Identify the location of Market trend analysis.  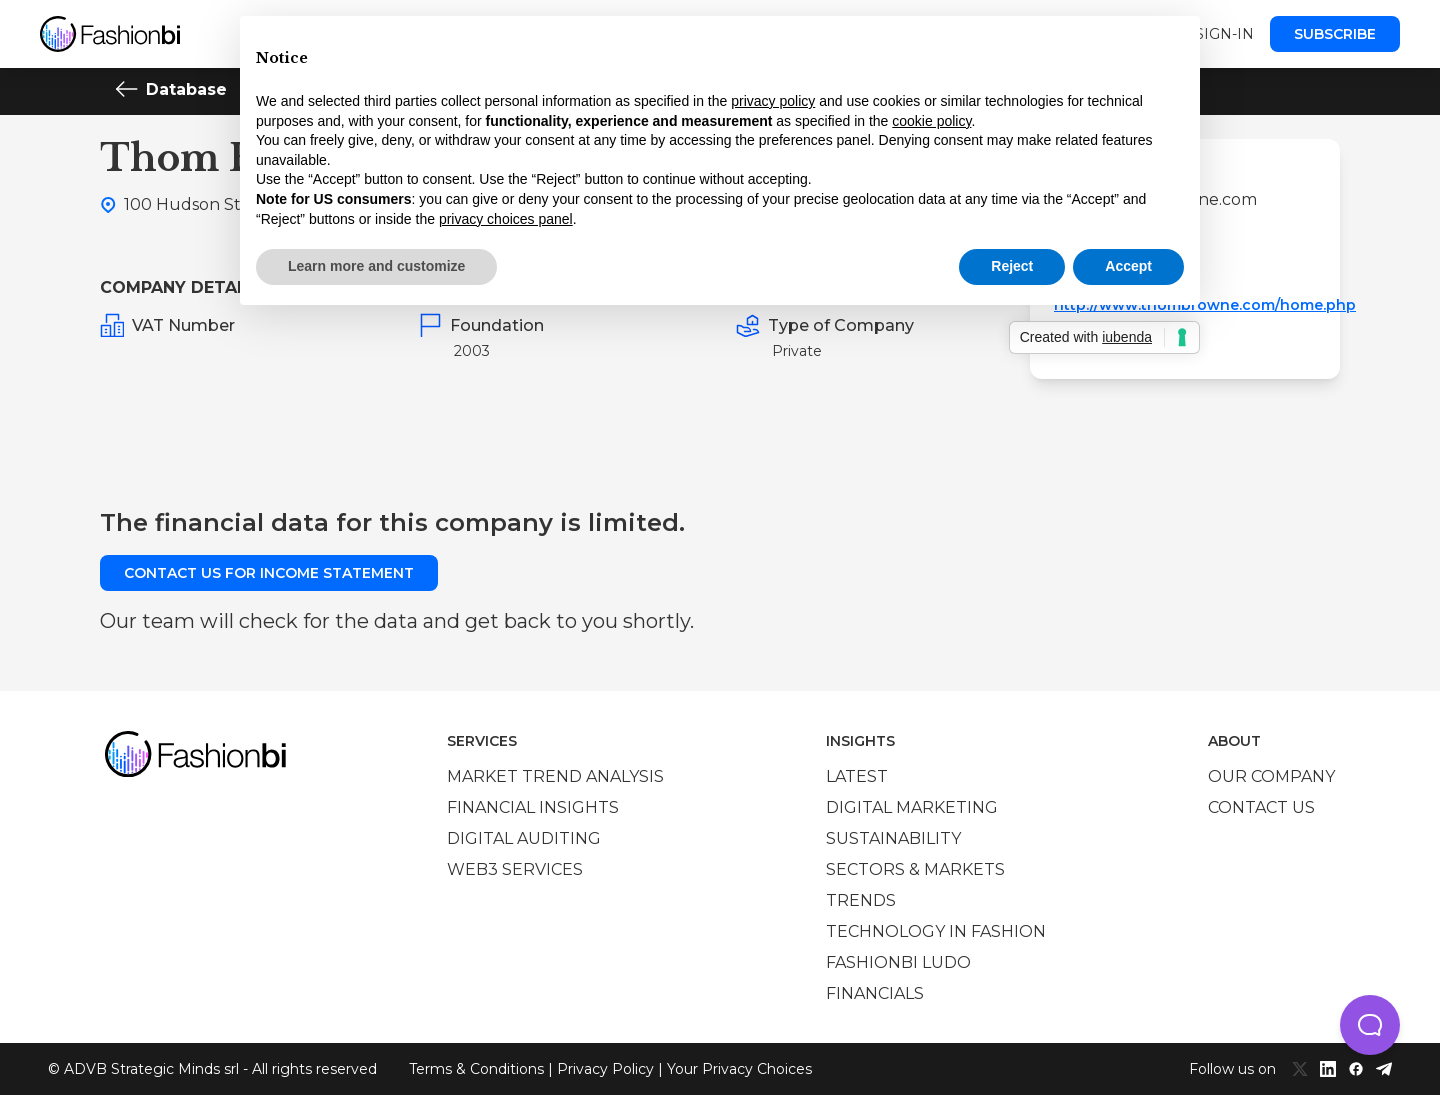
(555, 776).